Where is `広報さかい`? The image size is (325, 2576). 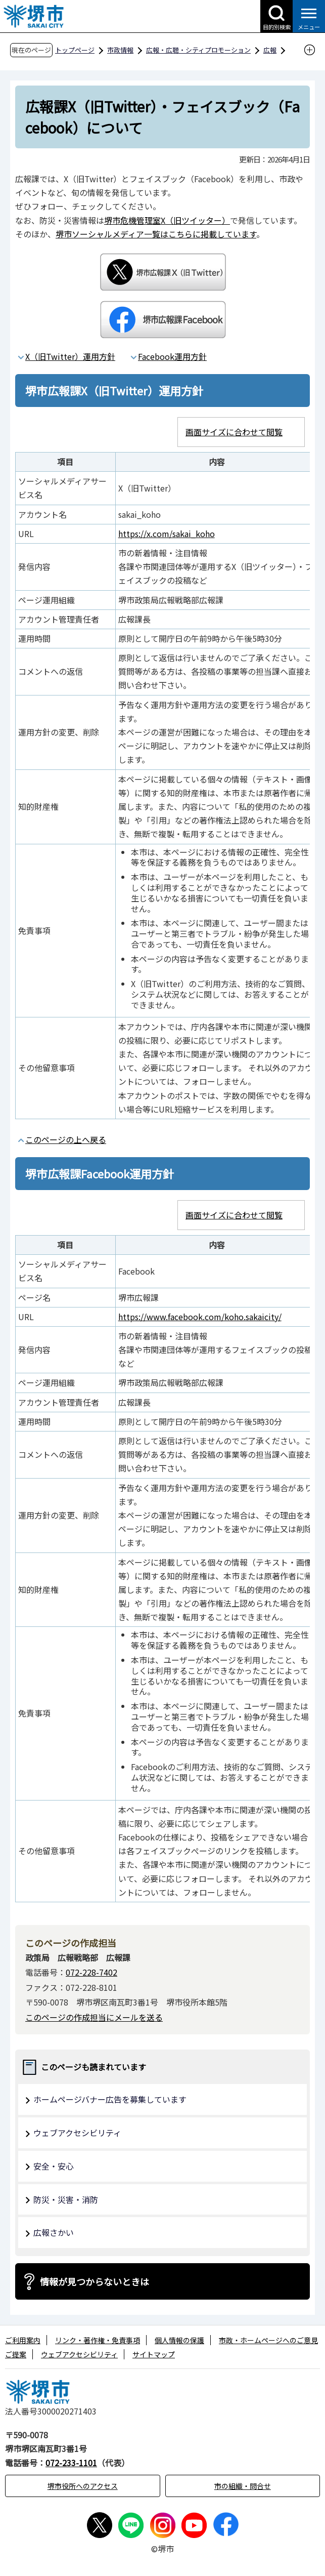 広報さかい is located at coordinates (53, 2232).